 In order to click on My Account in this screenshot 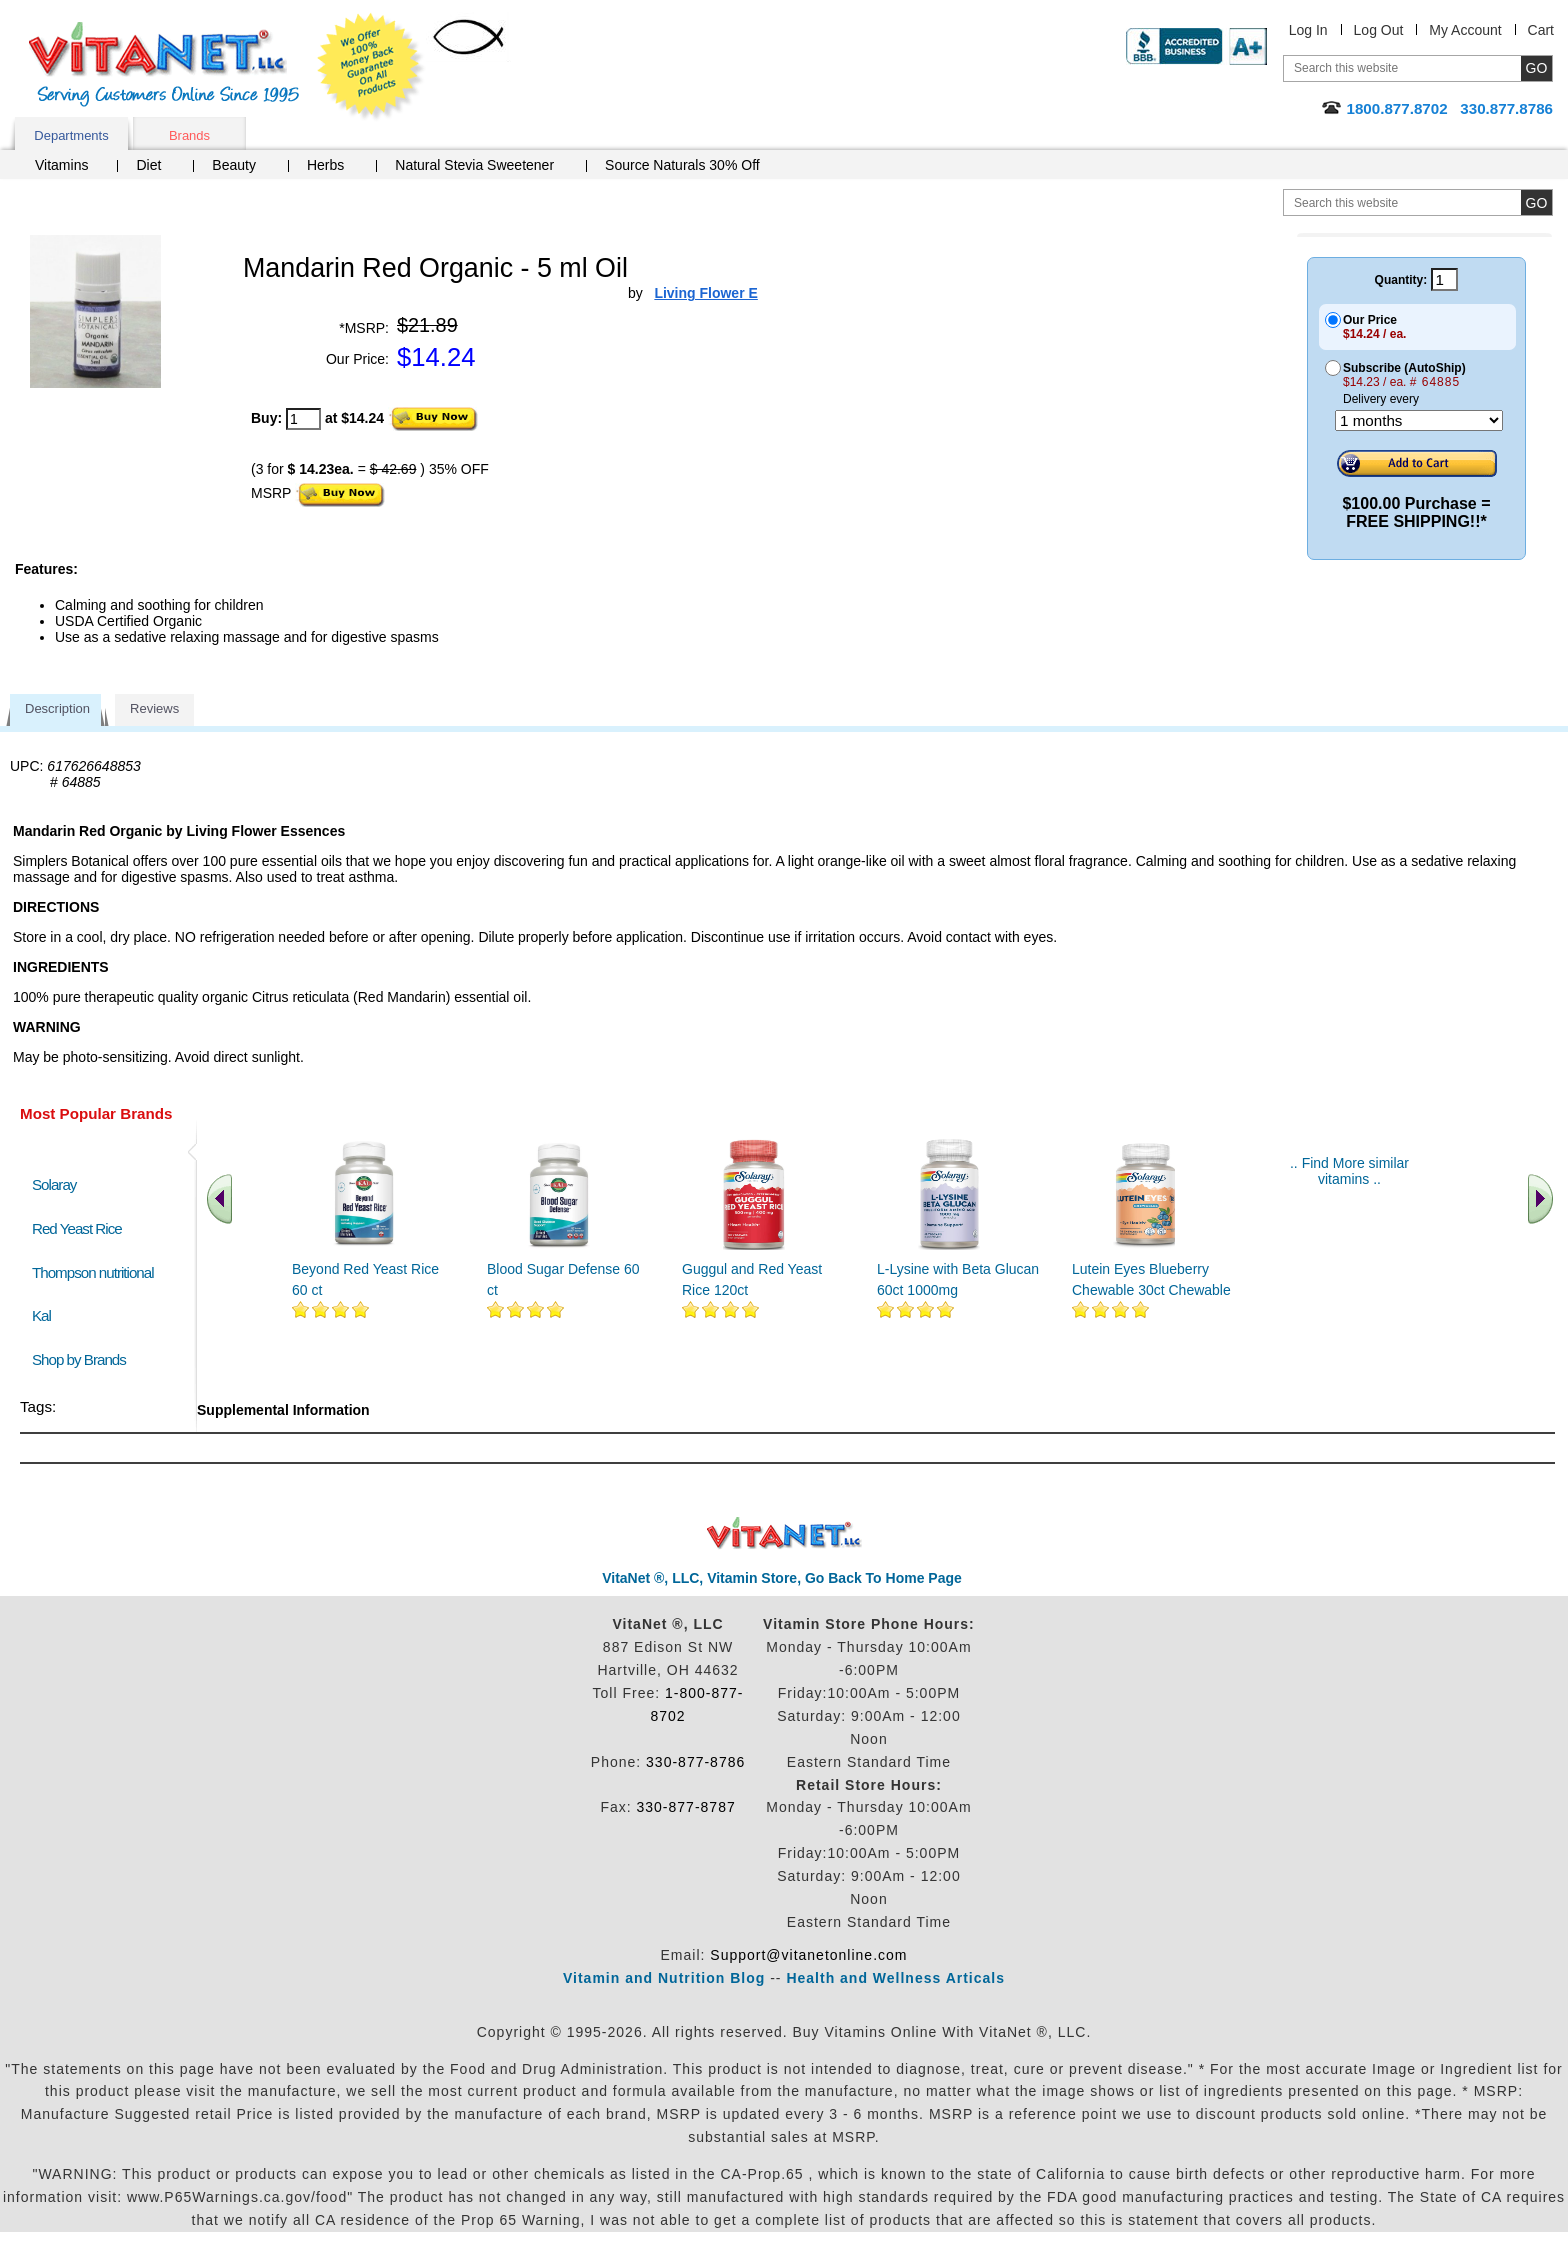, I will do `click(1465, 30)`.